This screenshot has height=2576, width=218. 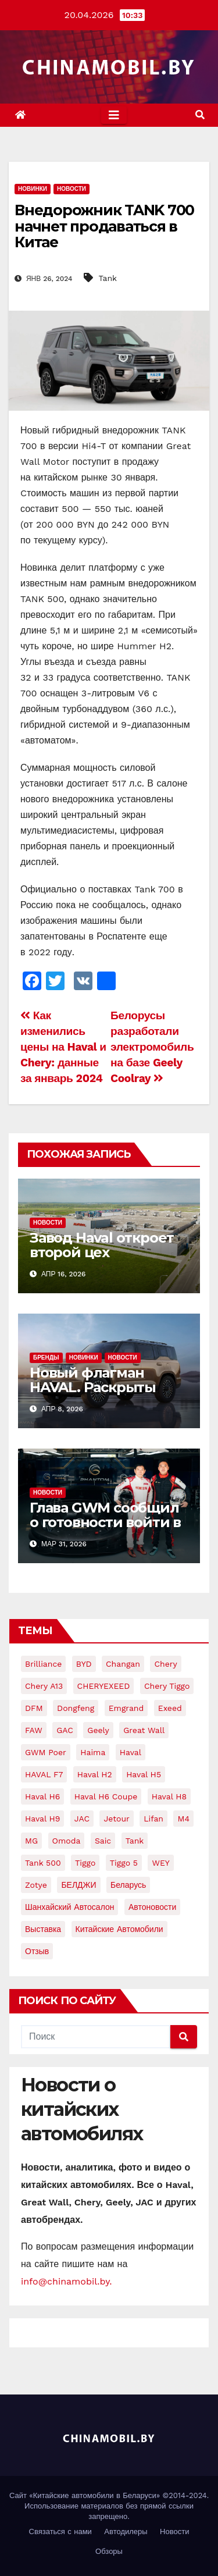 I want to click on Chery Tiggo [Chery Tiggo (12 элементов)], so click(x=167, y=1686).